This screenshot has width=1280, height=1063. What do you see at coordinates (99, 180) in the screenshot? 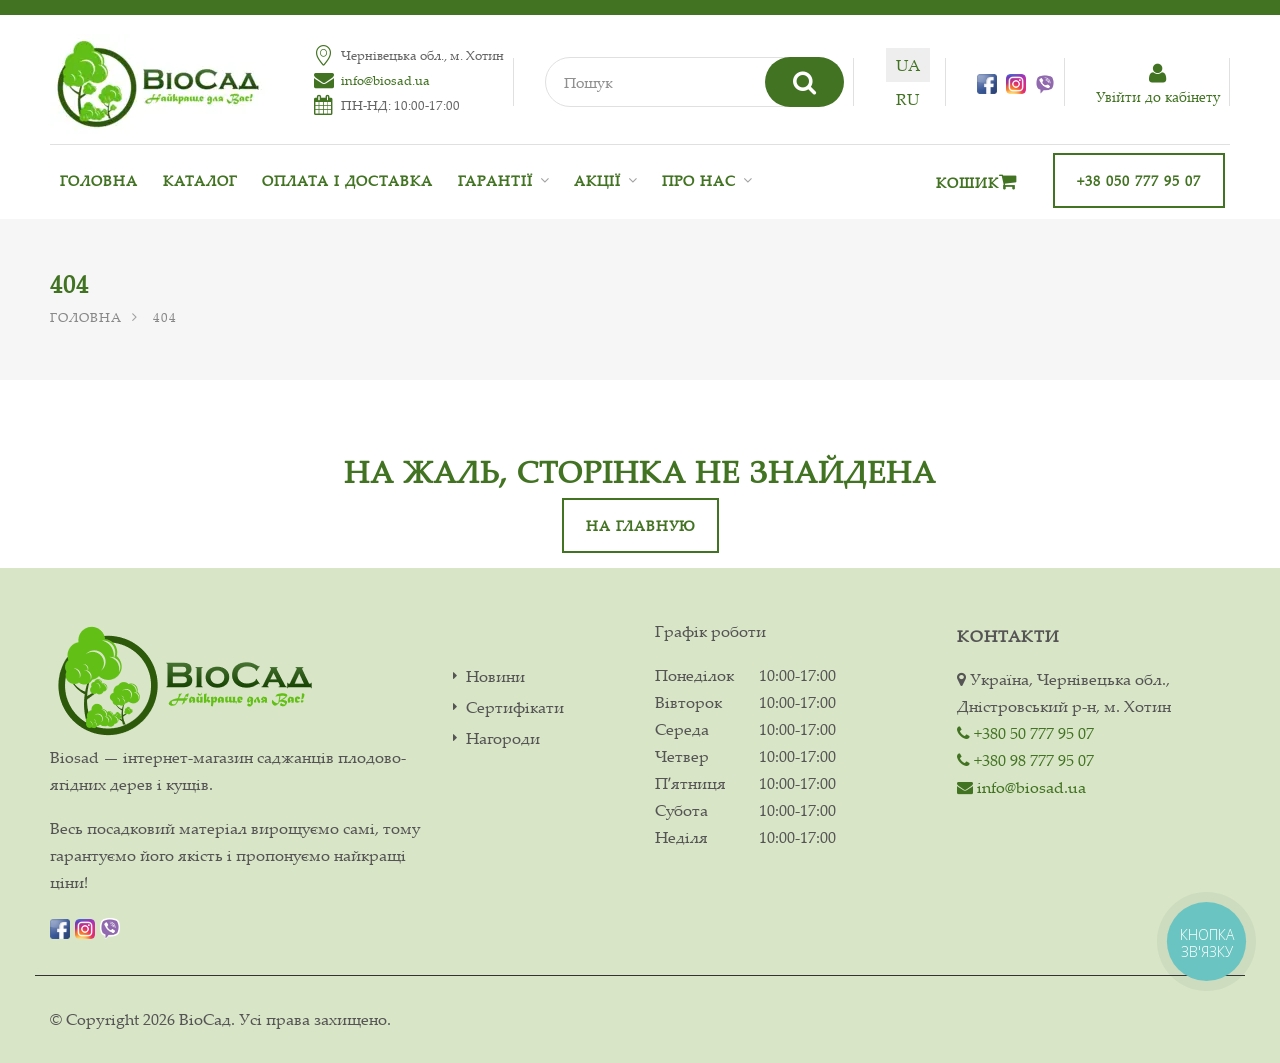
I see `Головна` at bounding box center [99, 180].